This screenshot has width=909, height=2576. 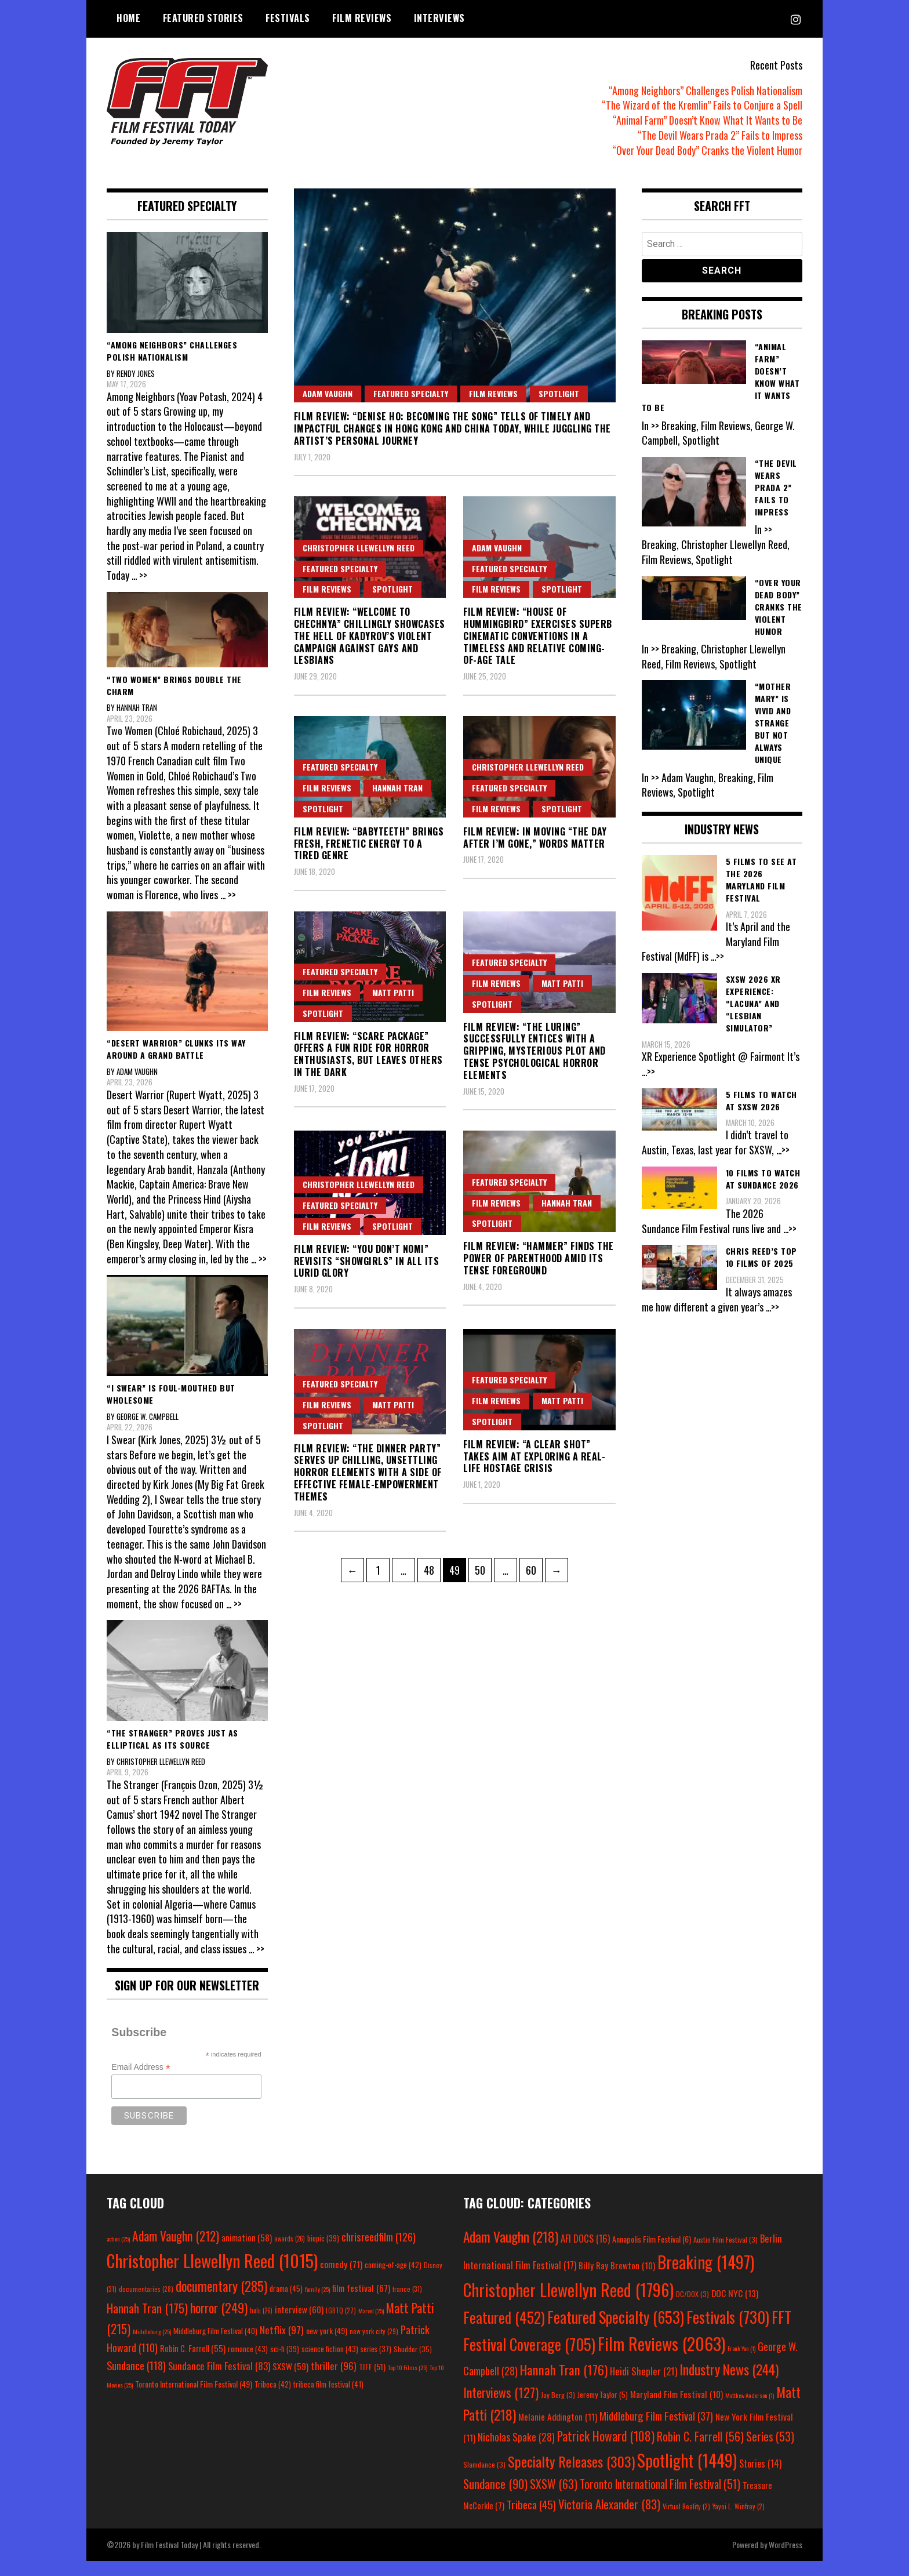 What do you see at coordinates (510, 2251) in the screenshot?
I see `Adam Vaughn [Adam Vaughn (218 items)]` at bounding box center [510, 2251].